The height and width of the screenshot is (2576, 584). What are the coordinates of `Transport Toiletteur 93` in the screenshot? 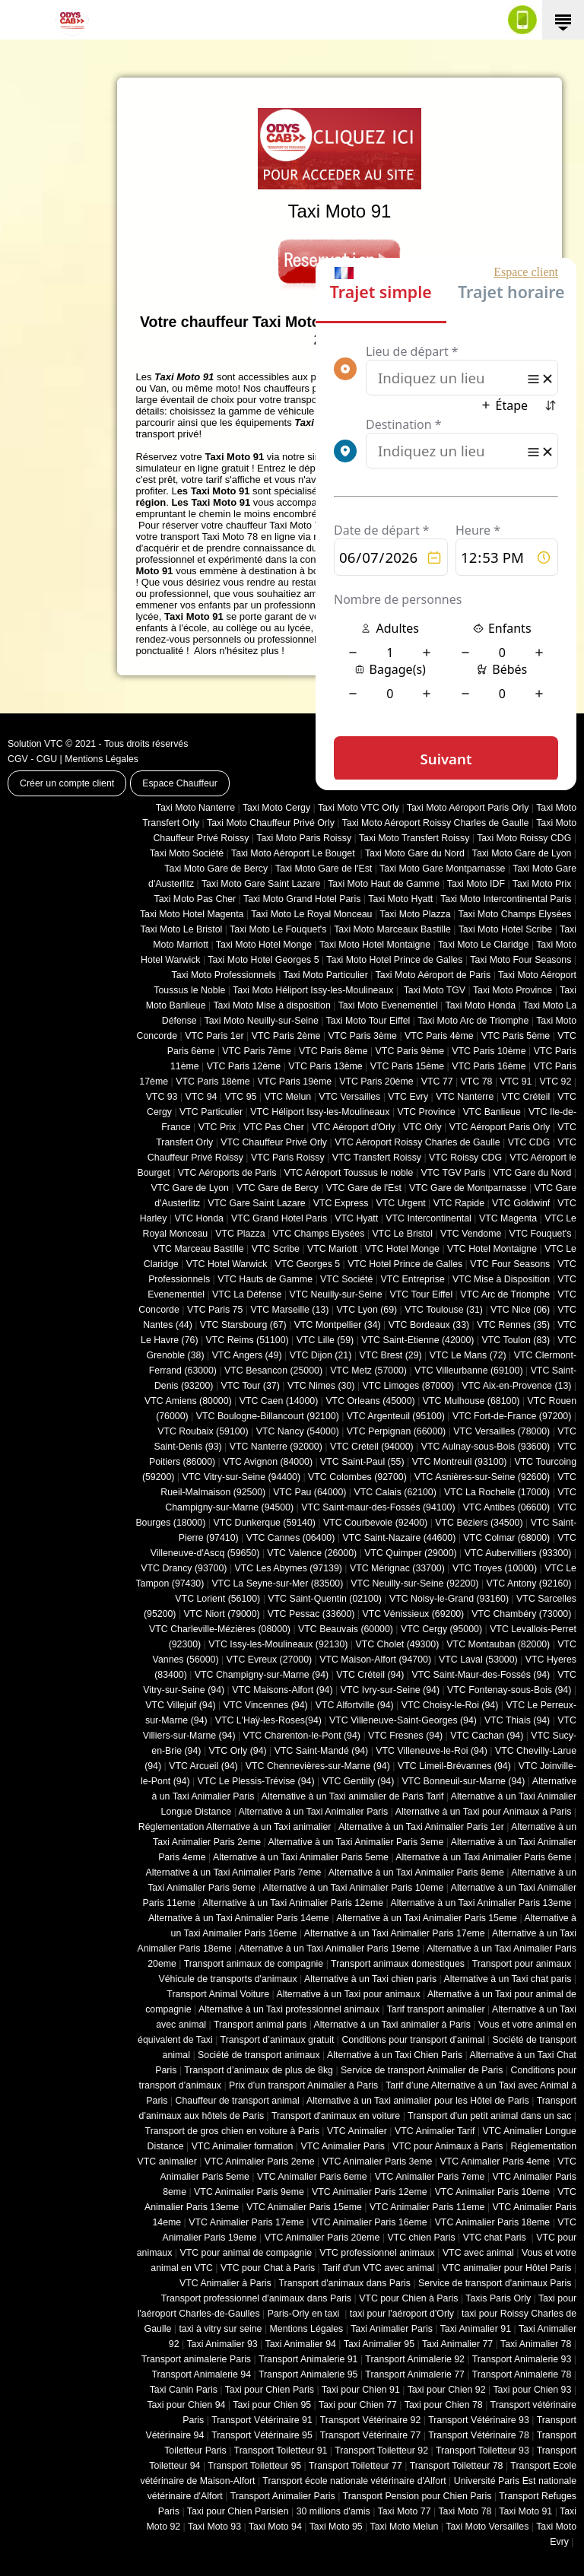 It's located at (482, 2450).